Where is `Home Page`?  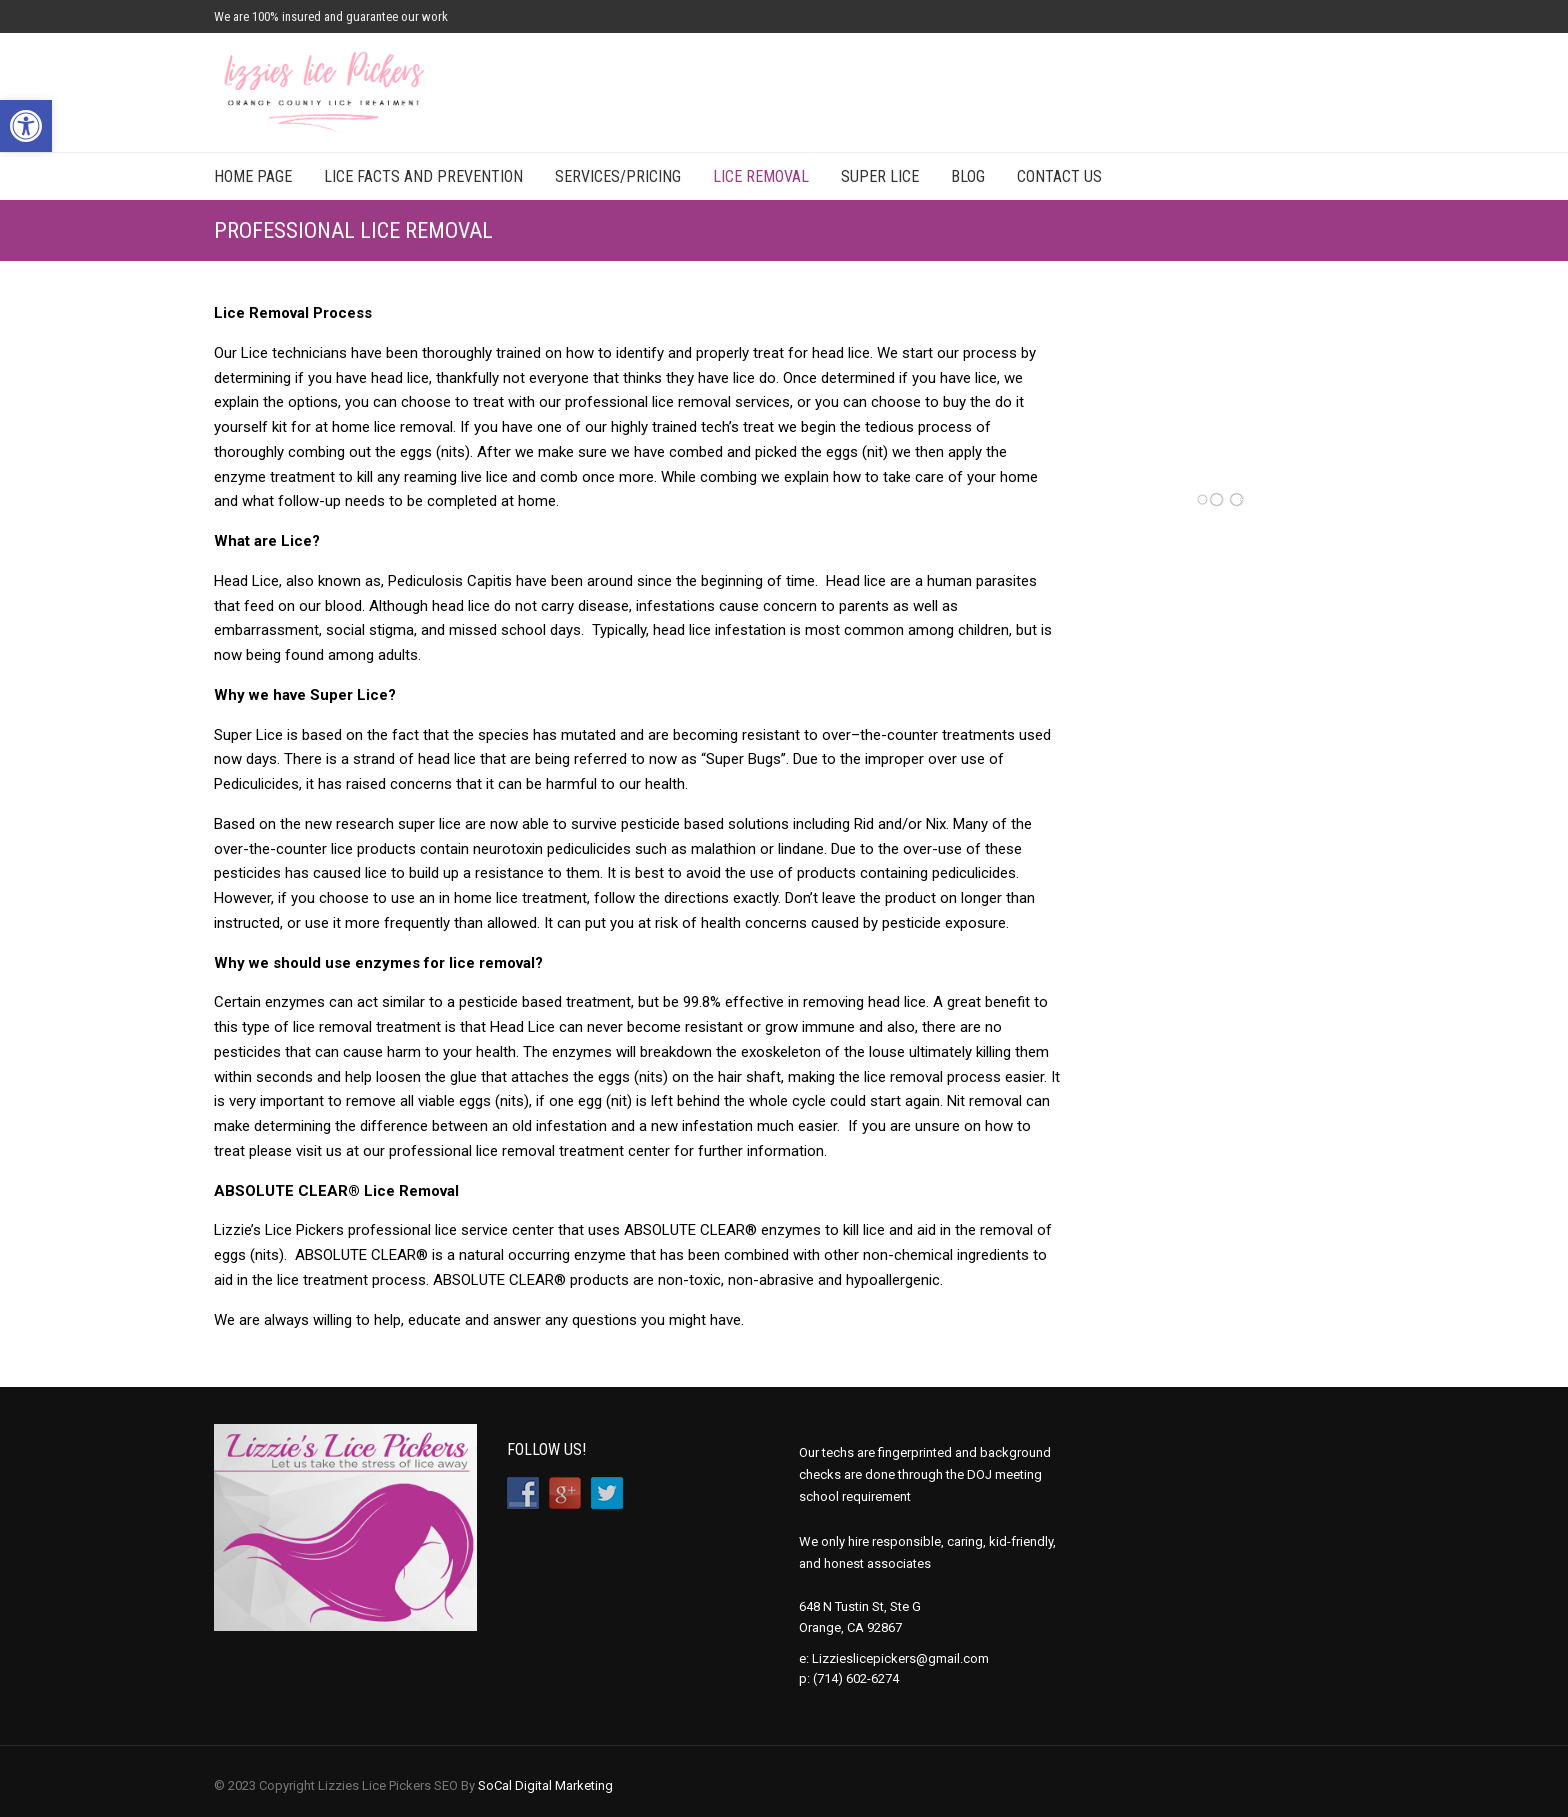
Home Page is located at coordinates (253, 176).